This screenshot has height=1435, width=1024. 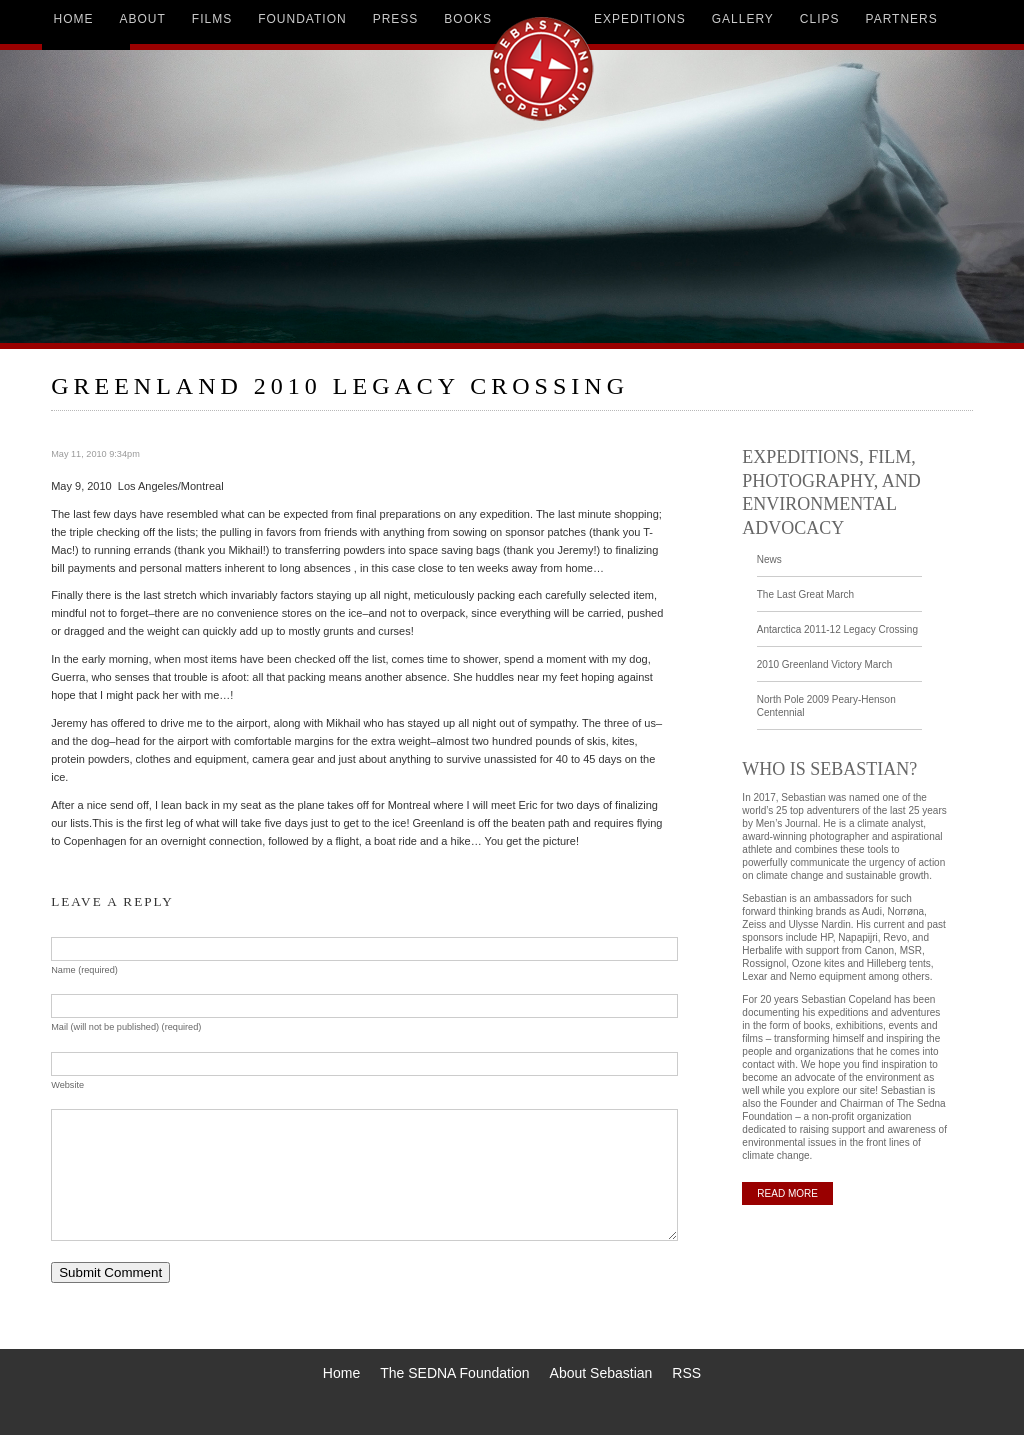 I want to click on clips, so click(x=820, y=19).